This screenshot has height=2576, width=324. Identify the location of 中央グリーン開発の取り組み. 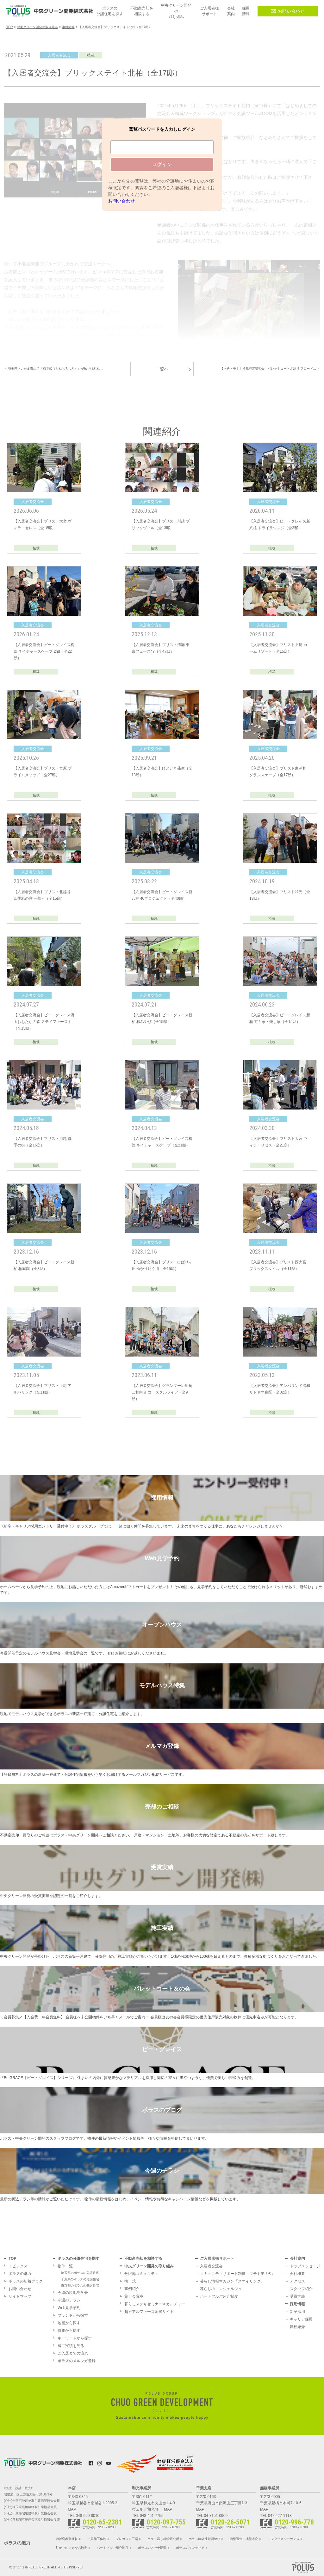
(149, 2266).